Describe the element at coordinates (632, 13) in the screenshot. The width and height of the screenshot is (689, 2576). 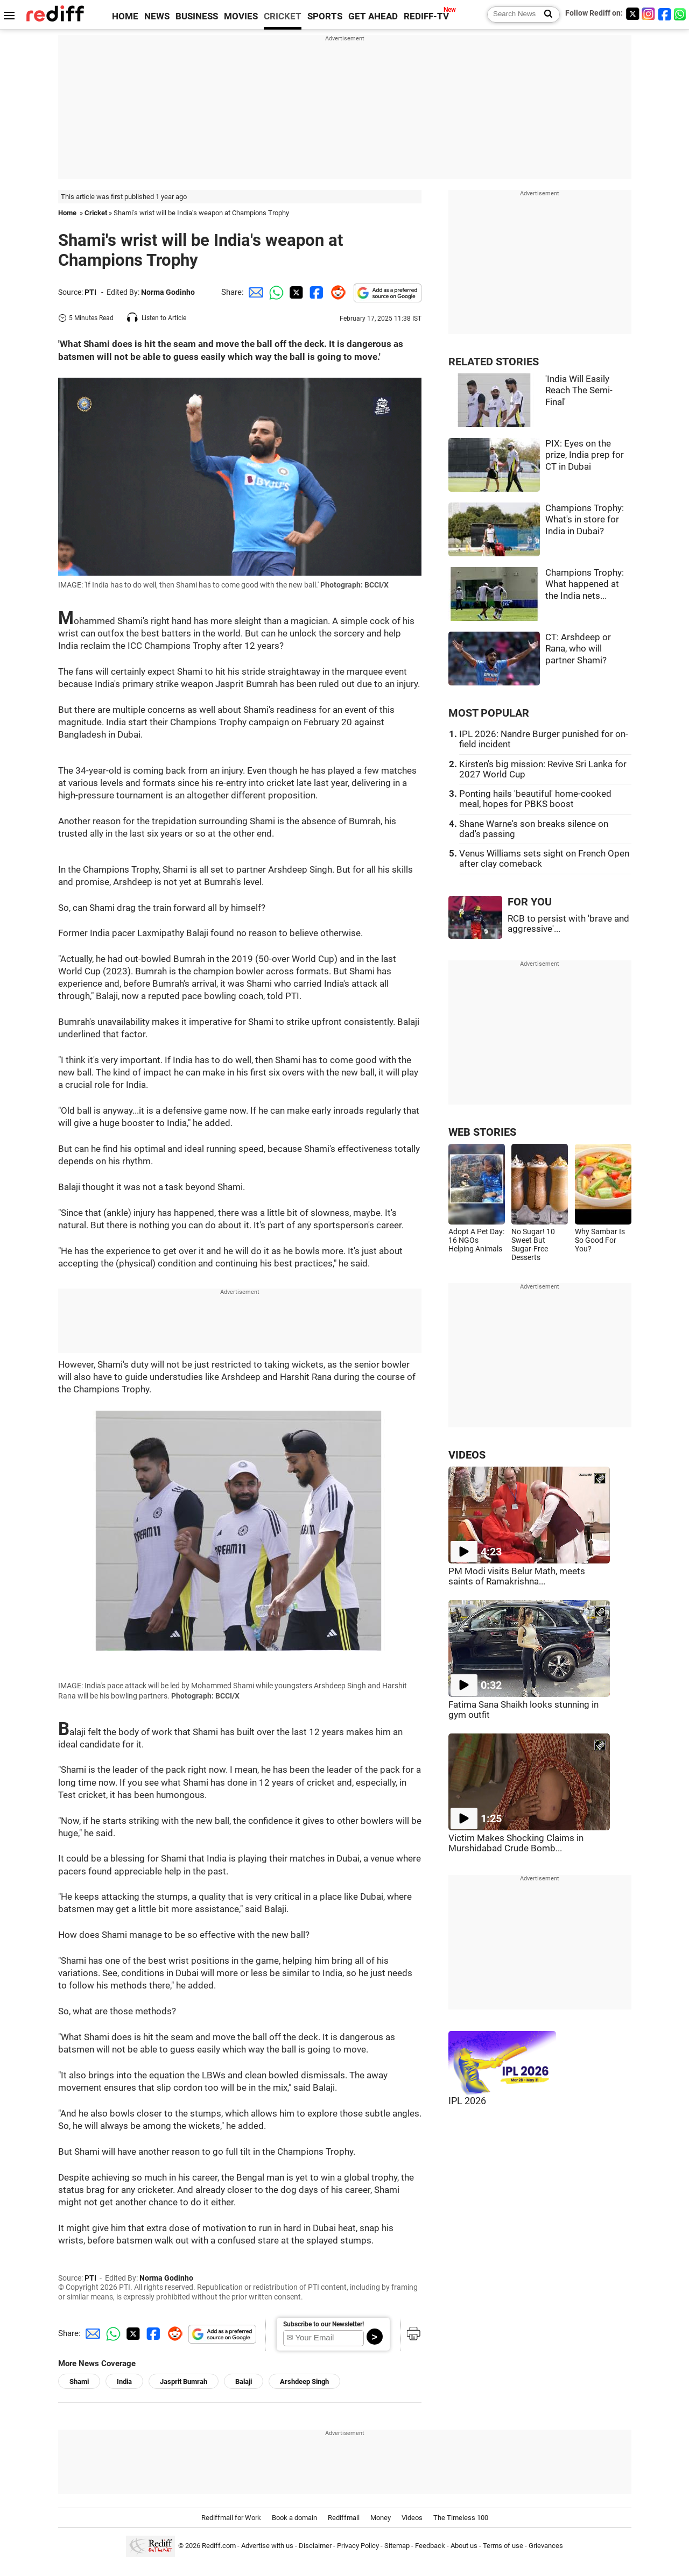
I see `[Twitter]` at that location.